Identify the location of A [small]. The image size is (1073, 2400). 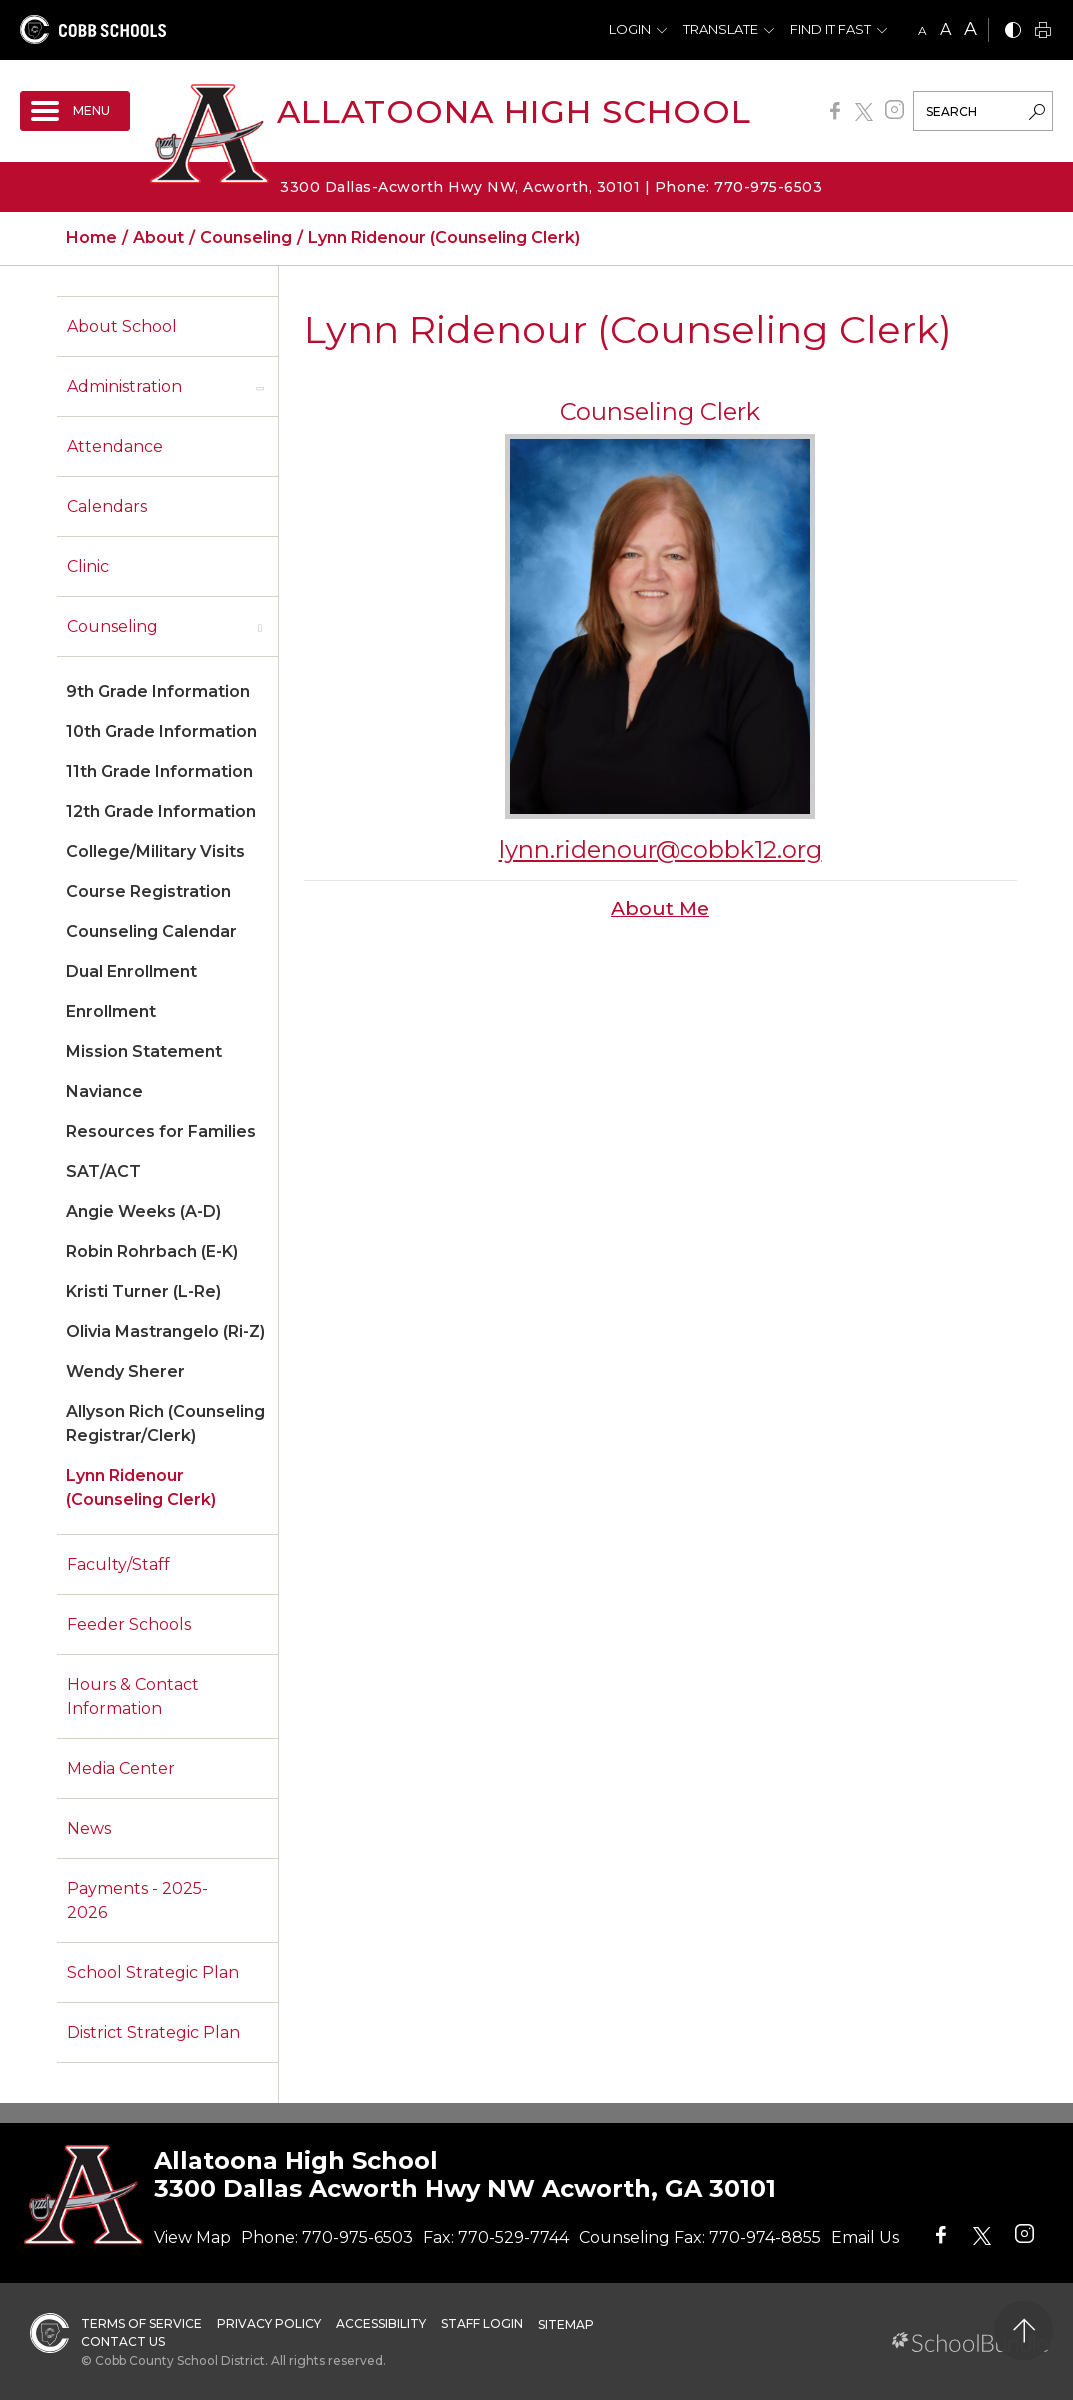
(922, 30).